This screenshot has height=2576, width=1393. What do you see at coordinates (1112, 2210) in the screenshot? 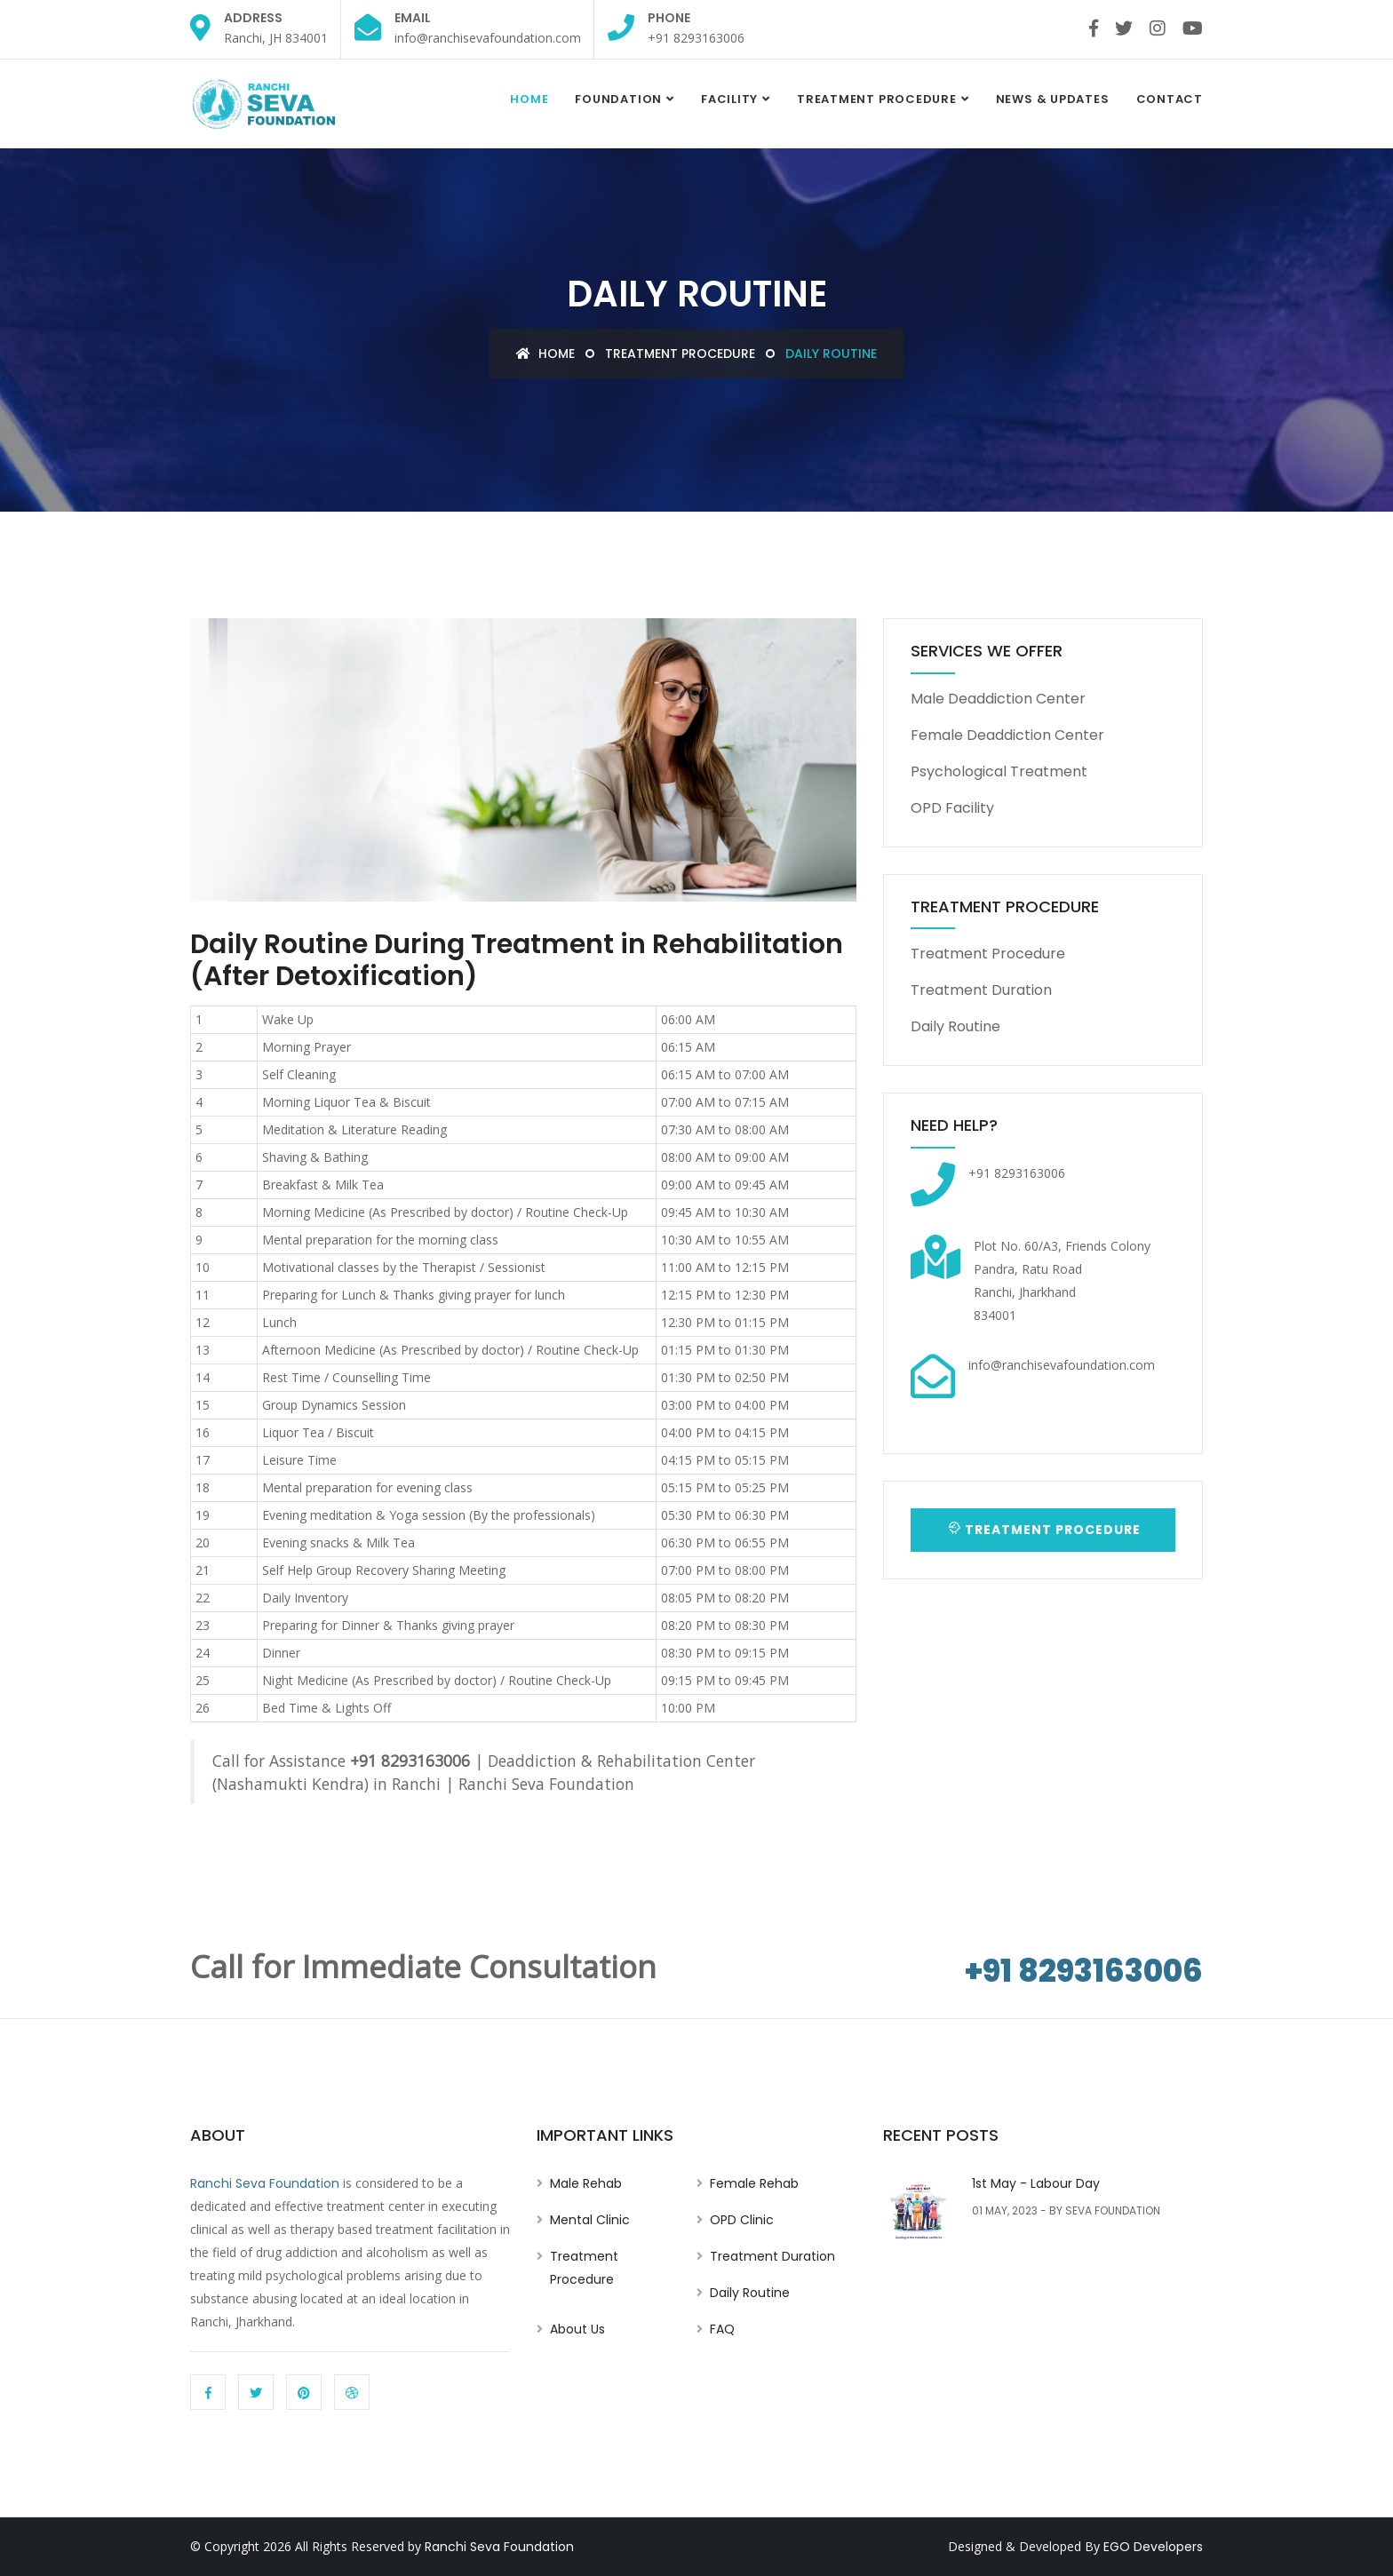
I see `Seva Foundation` at bounding box center [1112, 2210].